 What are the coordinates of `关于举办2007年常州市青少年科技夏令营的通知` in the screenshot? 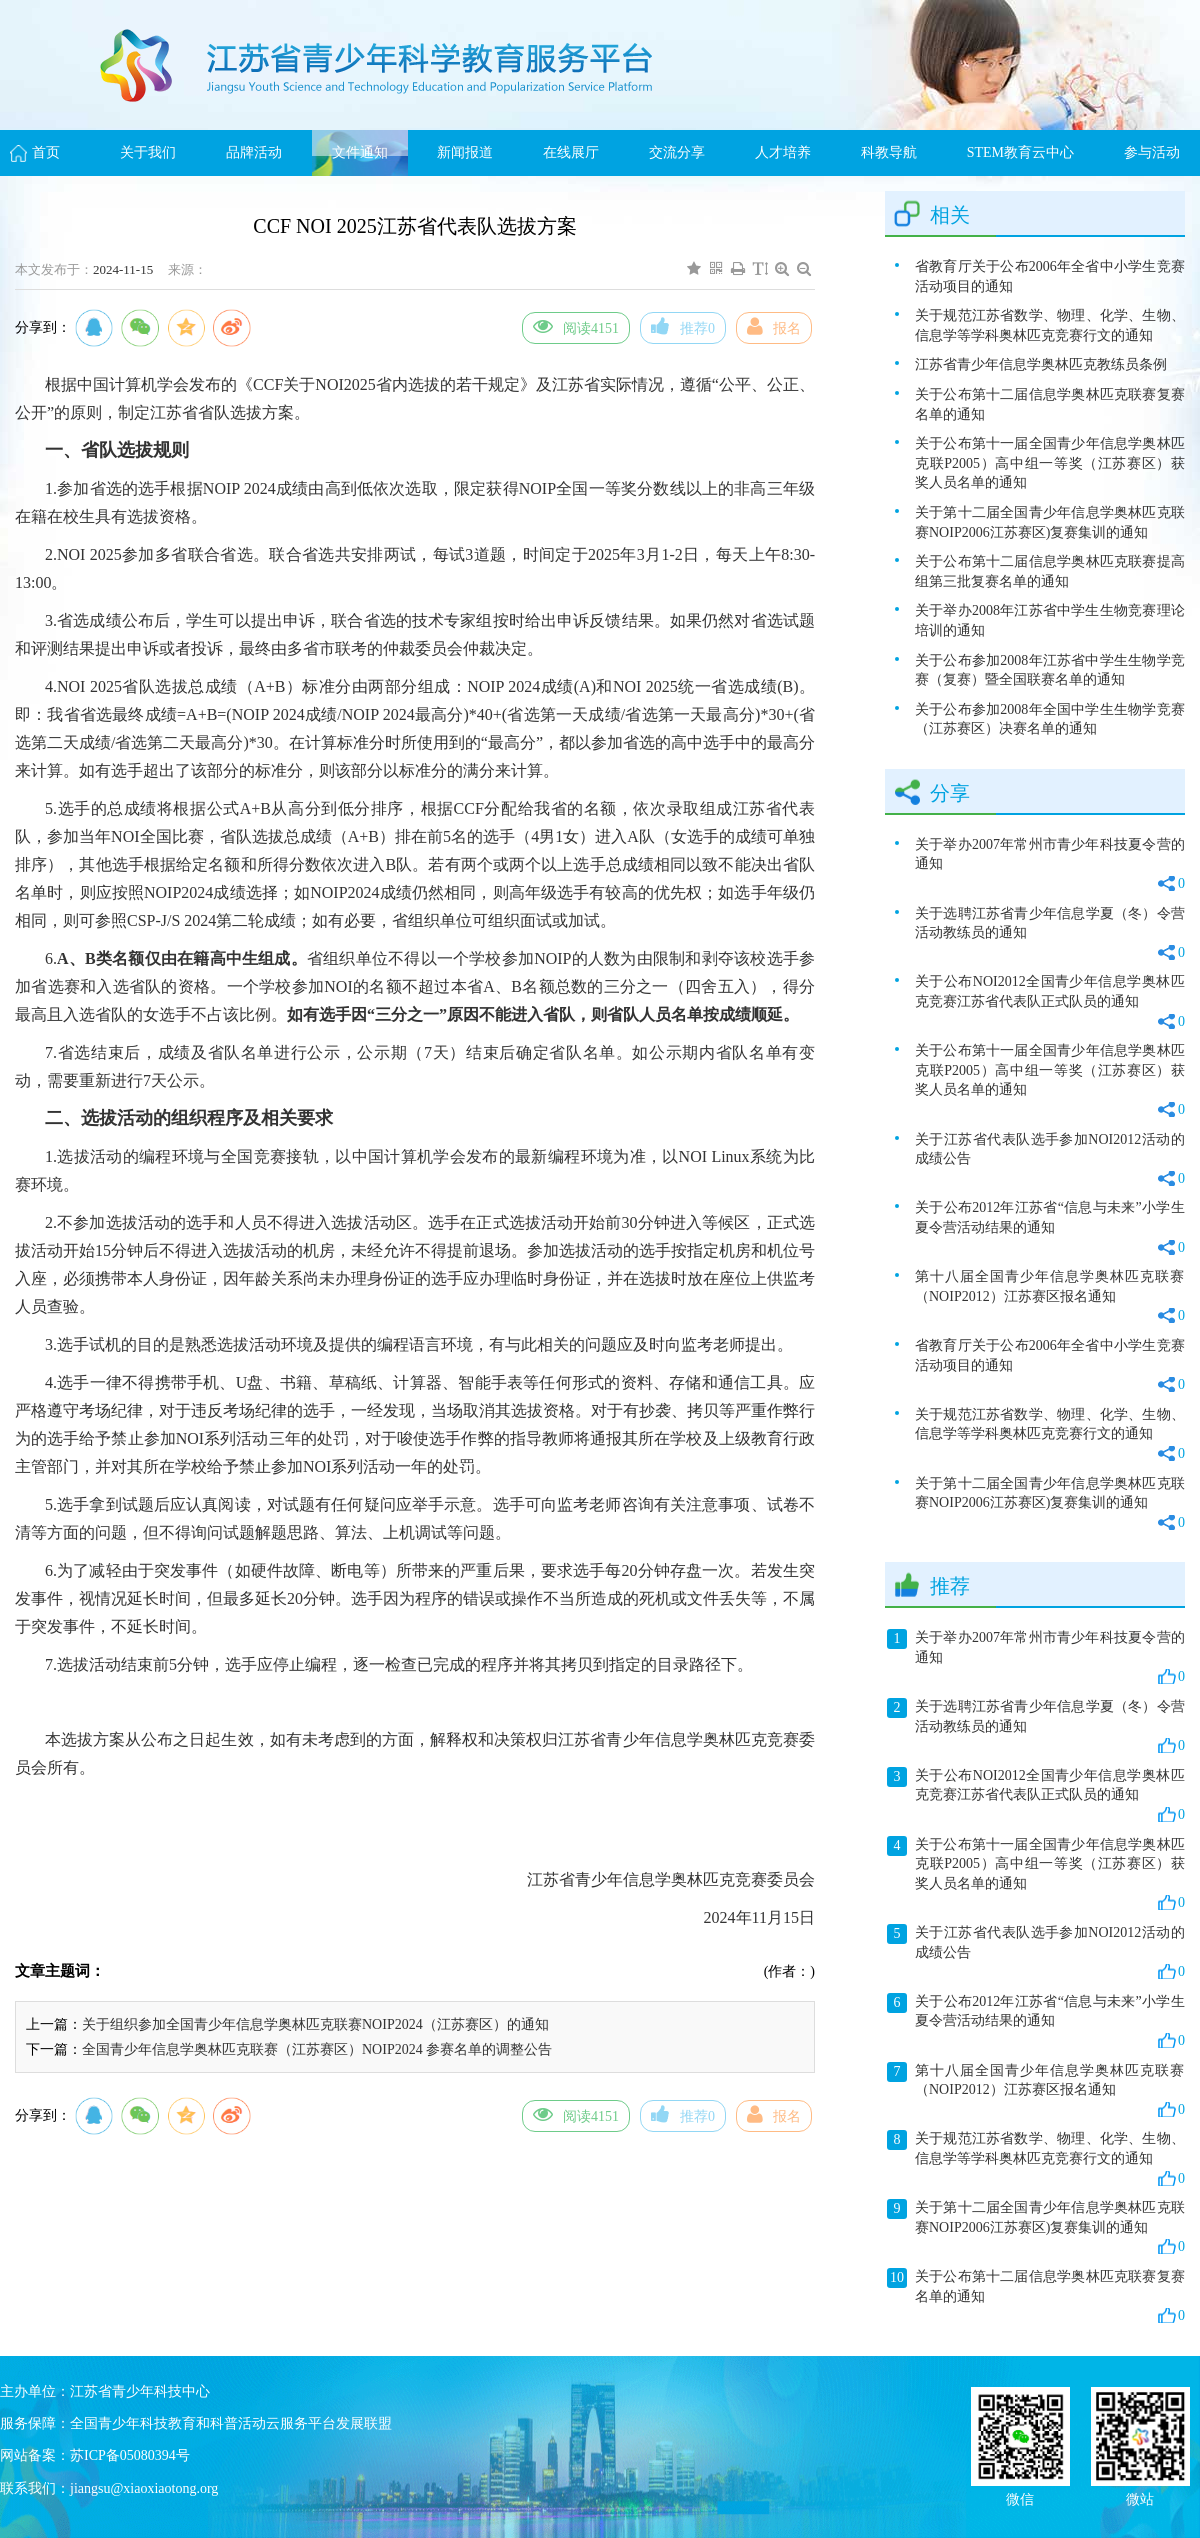 It's located at (1050, 865).